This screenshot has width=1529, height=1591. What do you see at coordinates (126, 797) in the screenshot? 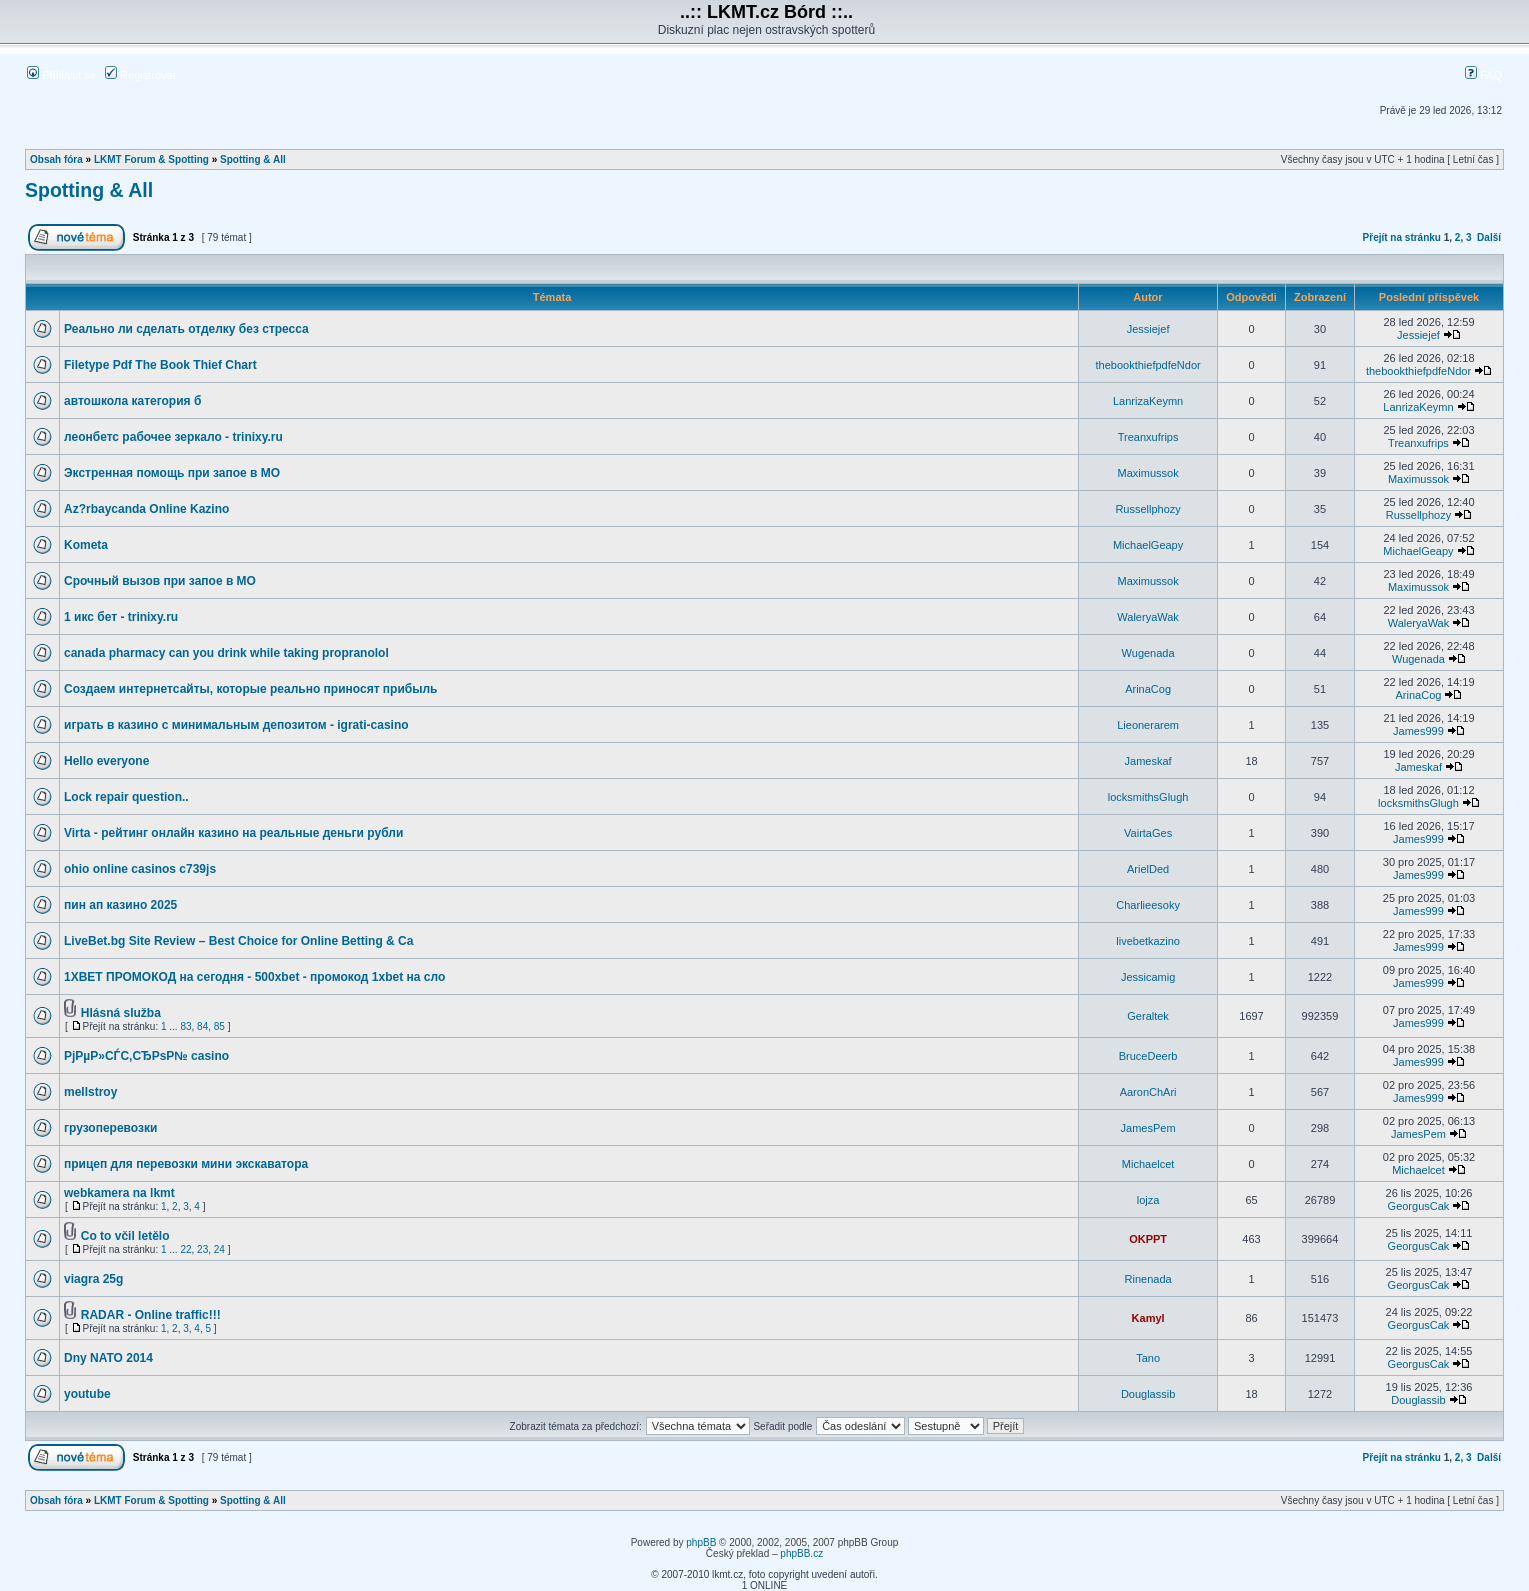
I see `Lock repair question..` at bounding box center [126, 797].